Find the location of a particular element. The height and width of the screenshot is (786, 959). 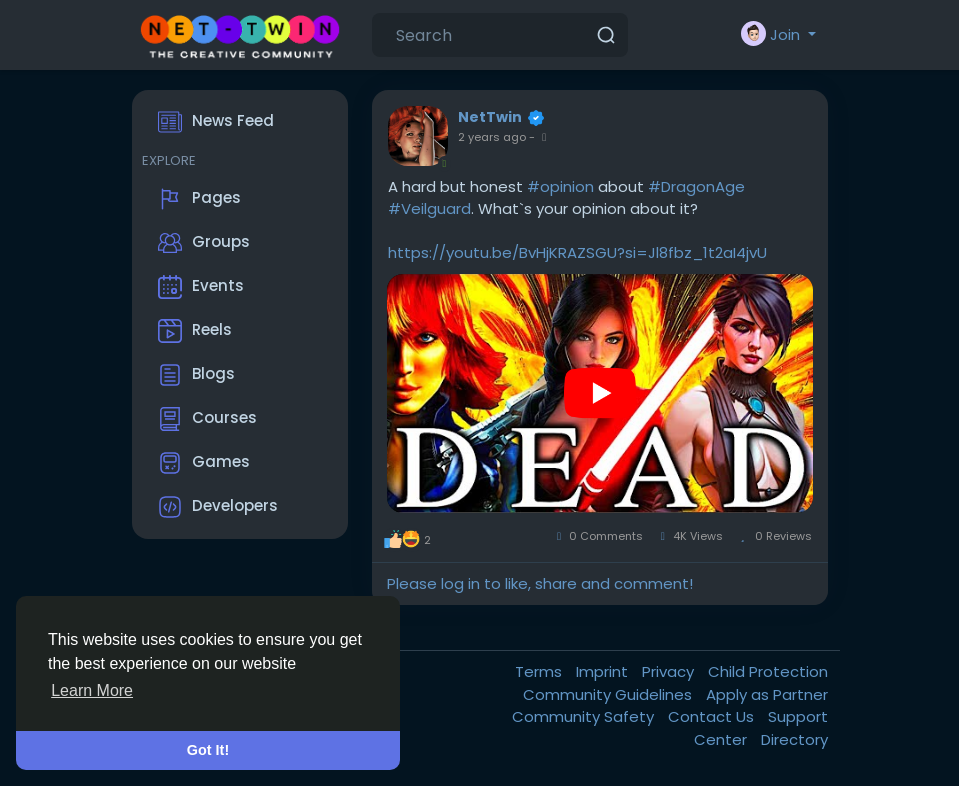

Community Guidelines is located at coordinates (609, 694).